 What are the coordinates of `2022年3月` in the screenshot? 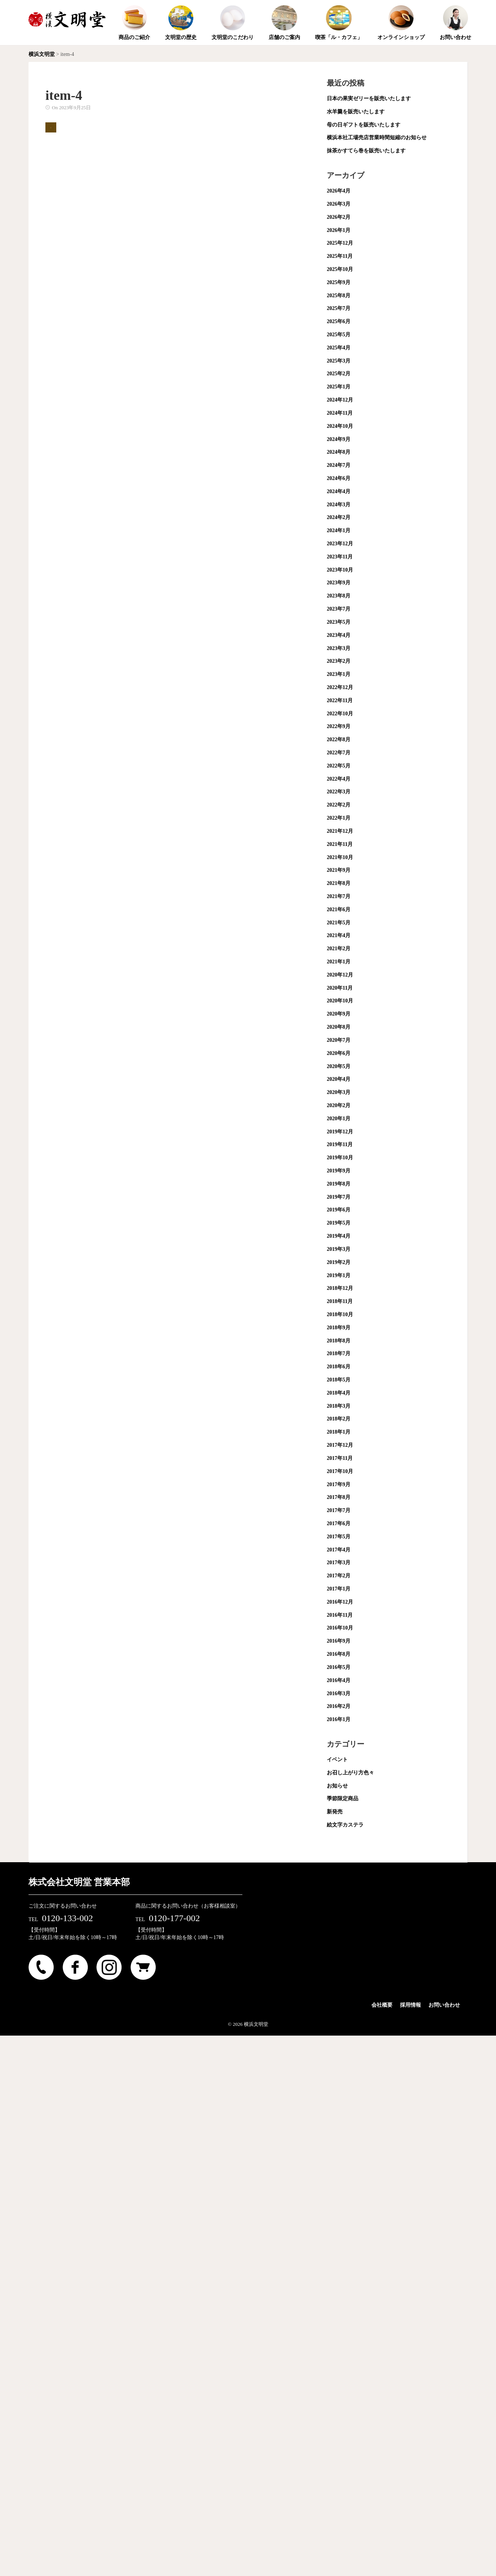 It's located at (338, 791).